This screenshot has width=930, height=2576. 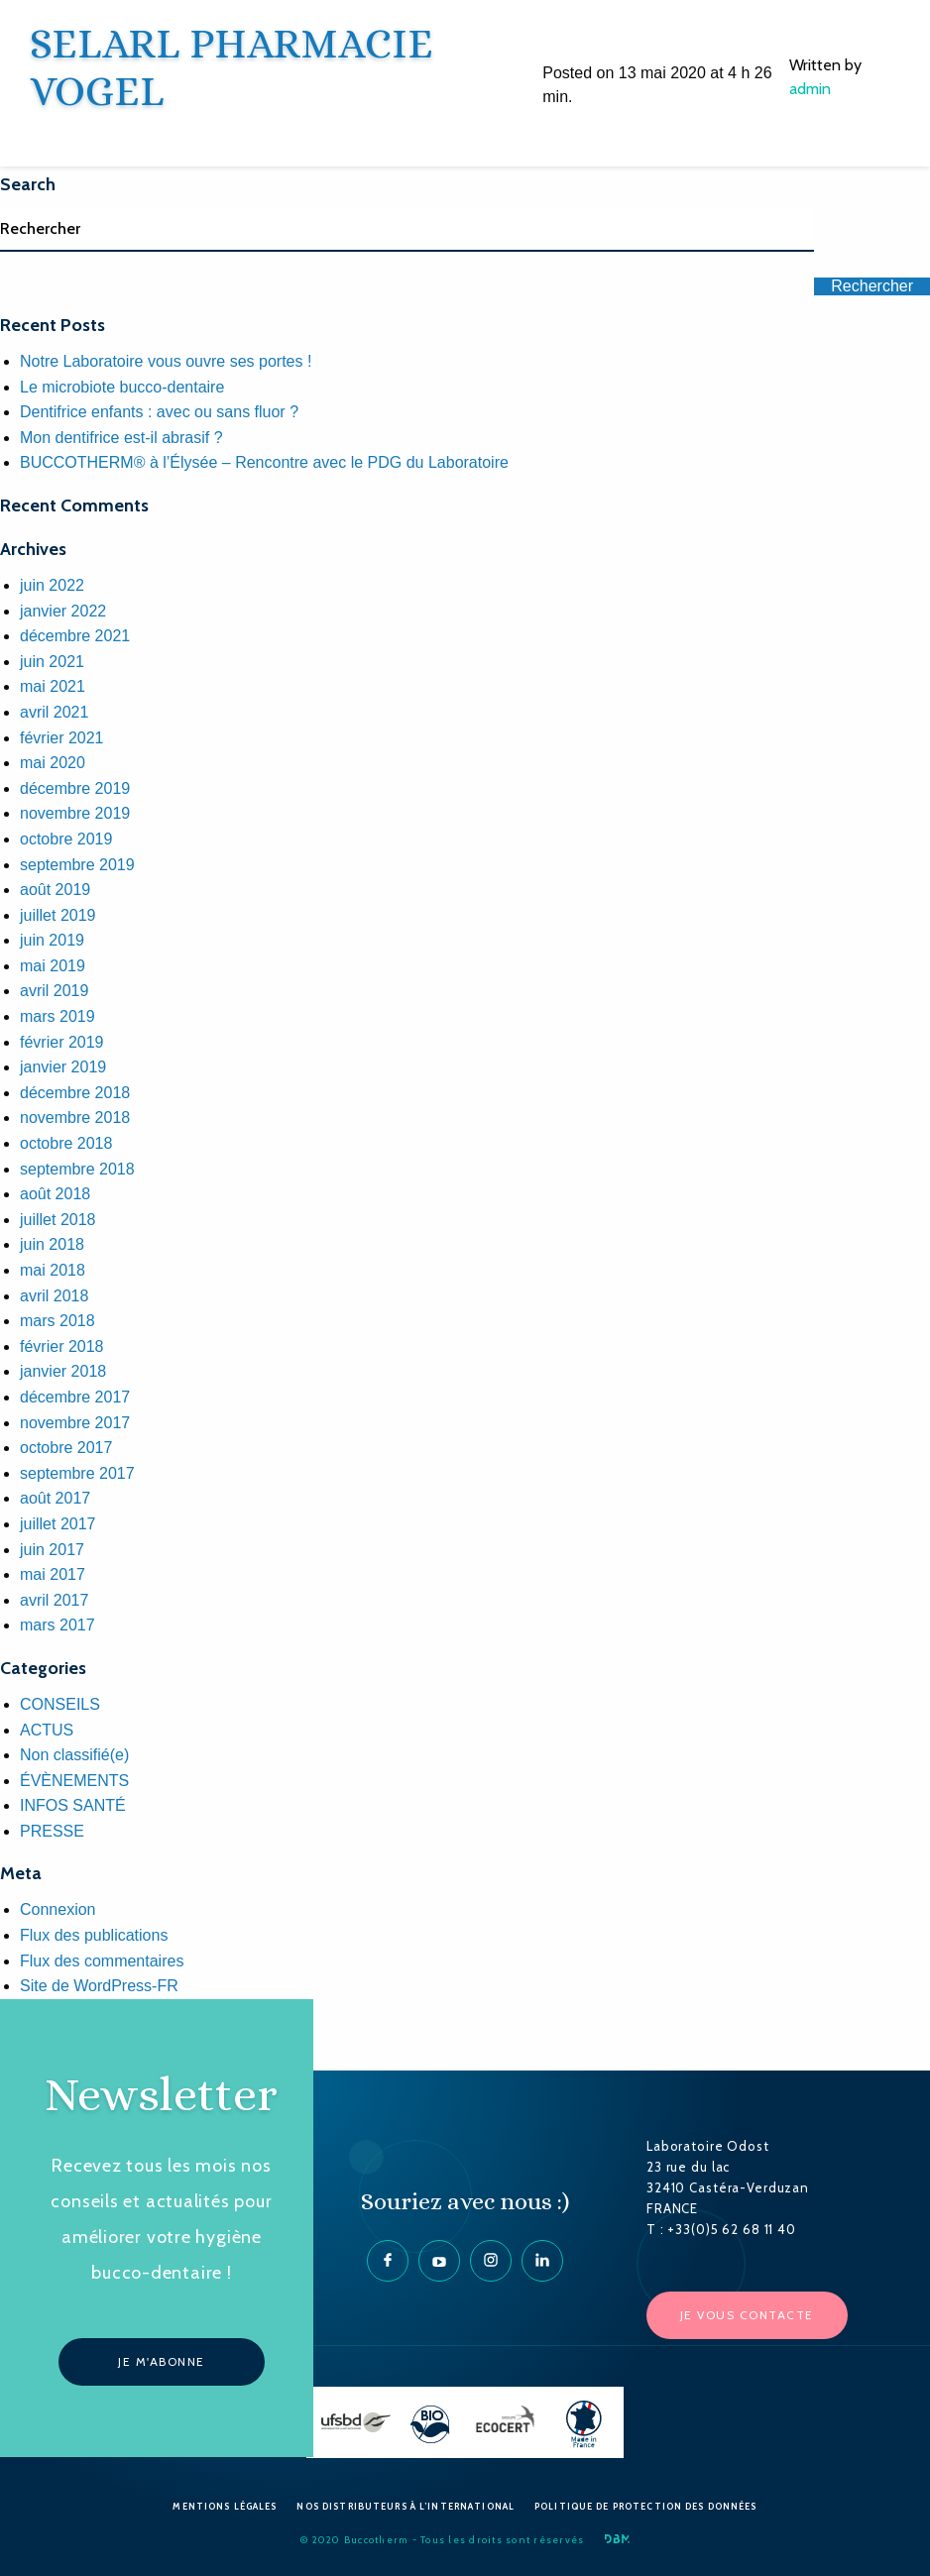 I want to click on avril 2017, so click(x=54, y=1600).